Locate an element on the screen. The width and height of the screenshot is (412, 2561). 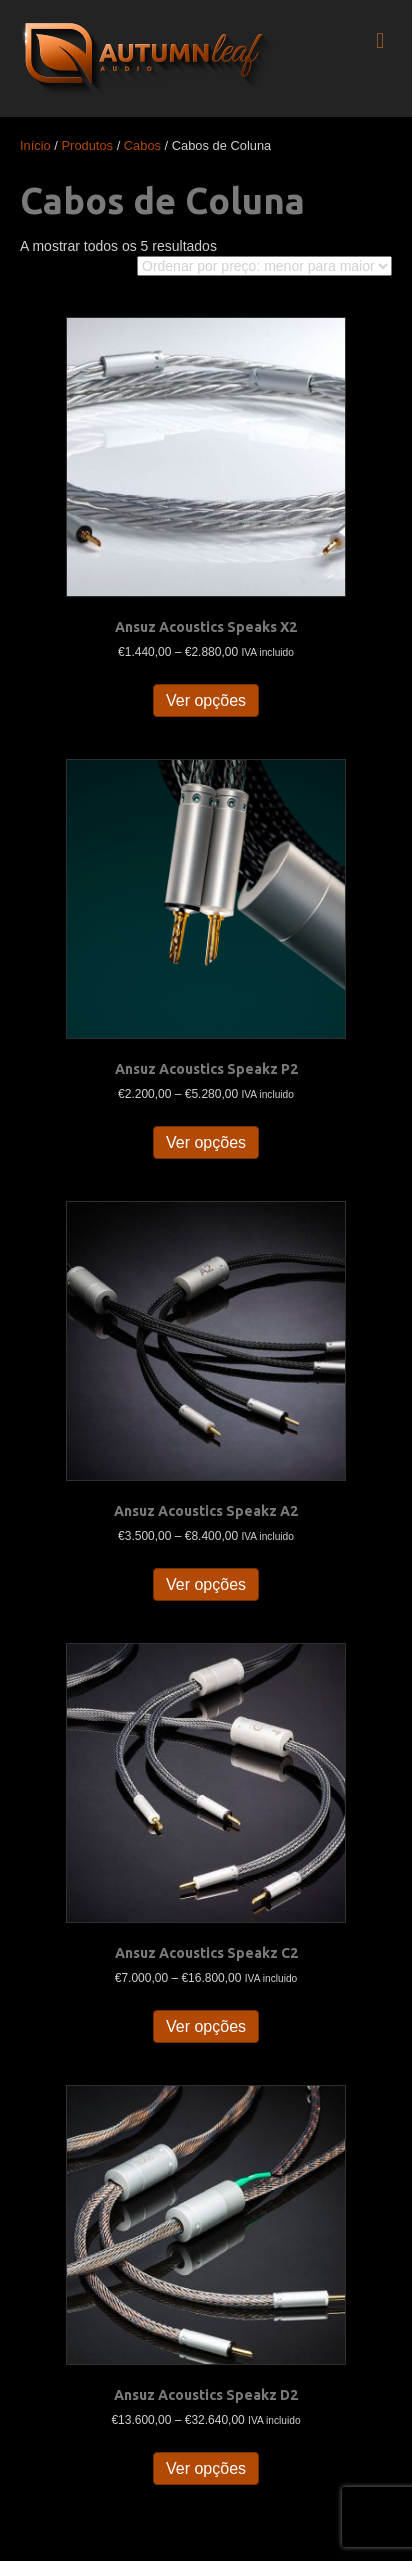
Ver opções [Seleccione as opções para “Ansuz Acoustics Speakz P2”] is located at coordinates (206, 1142).